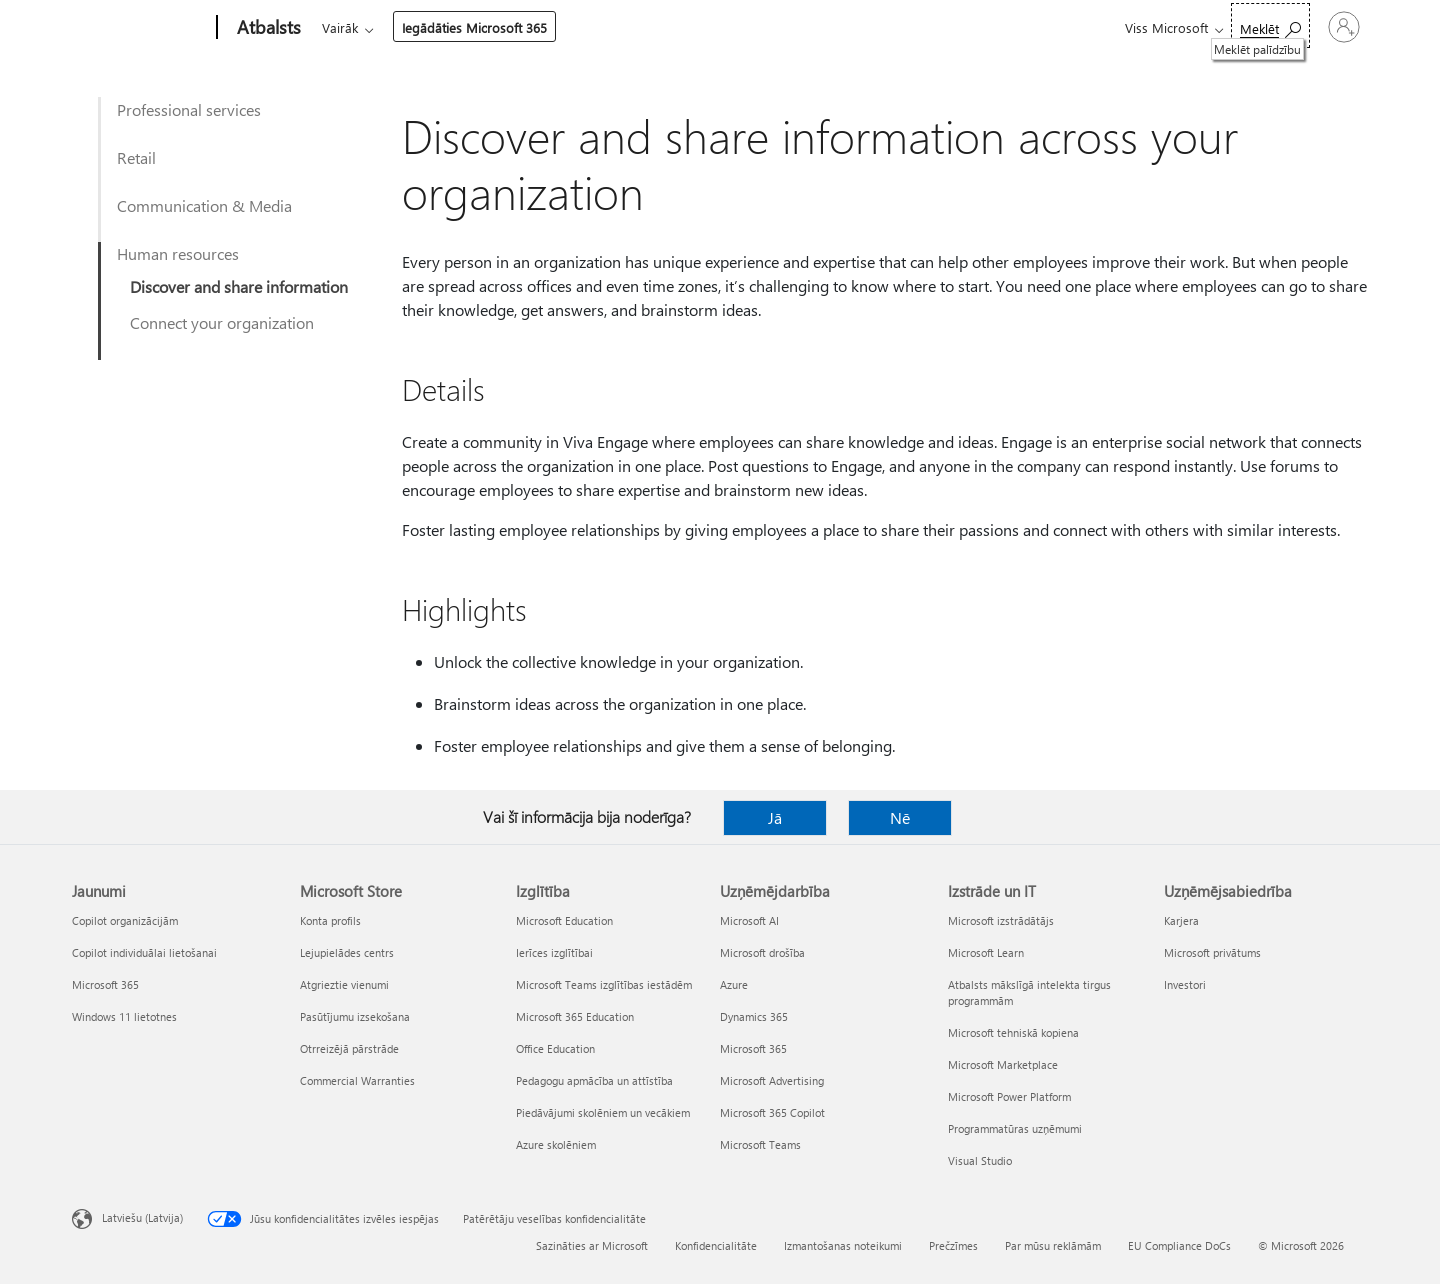 Image resolution: width=1440 pixels, height=1284 pixels. I want to click on Sazināties ar Microsoft, so click(592, 1245).